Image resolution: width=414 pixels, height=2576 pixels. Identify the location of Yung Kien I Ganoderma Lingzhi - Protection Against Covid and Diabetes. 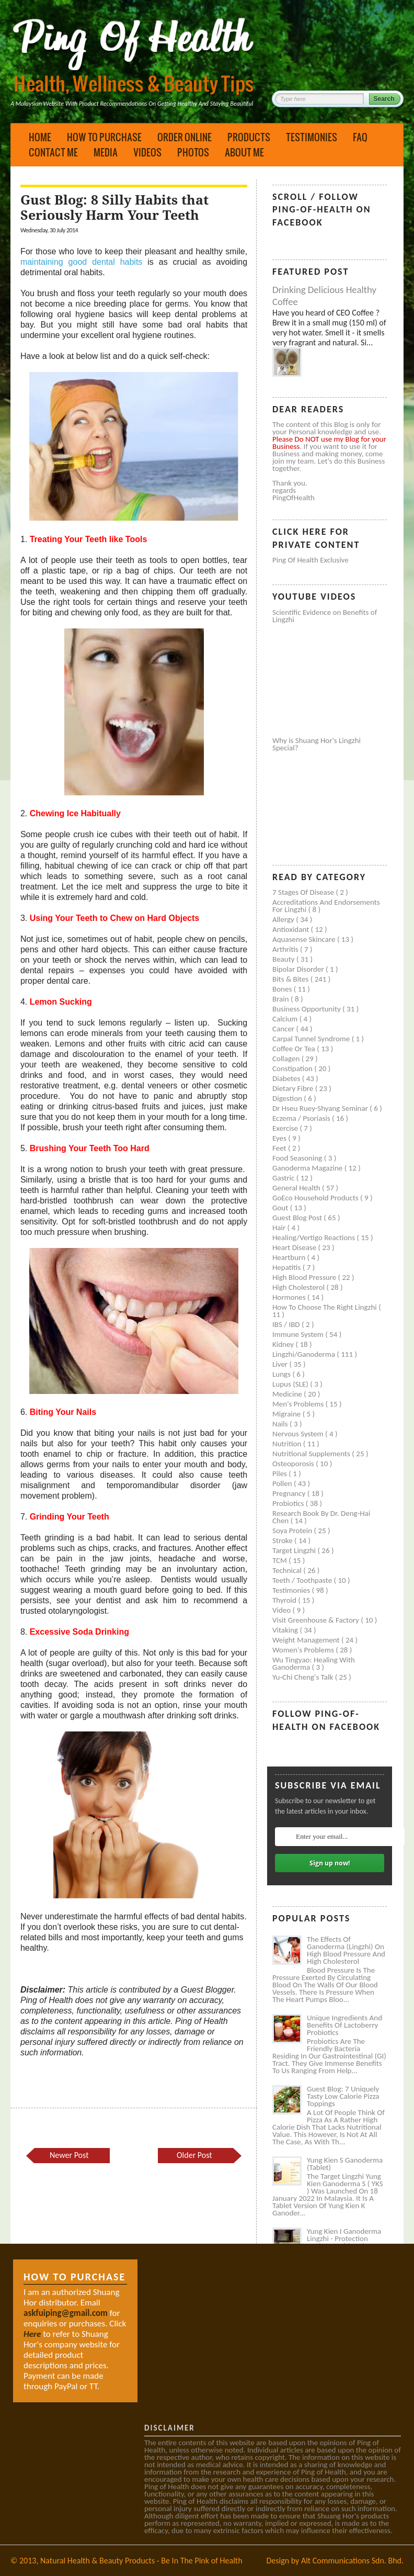
(344, 2242).